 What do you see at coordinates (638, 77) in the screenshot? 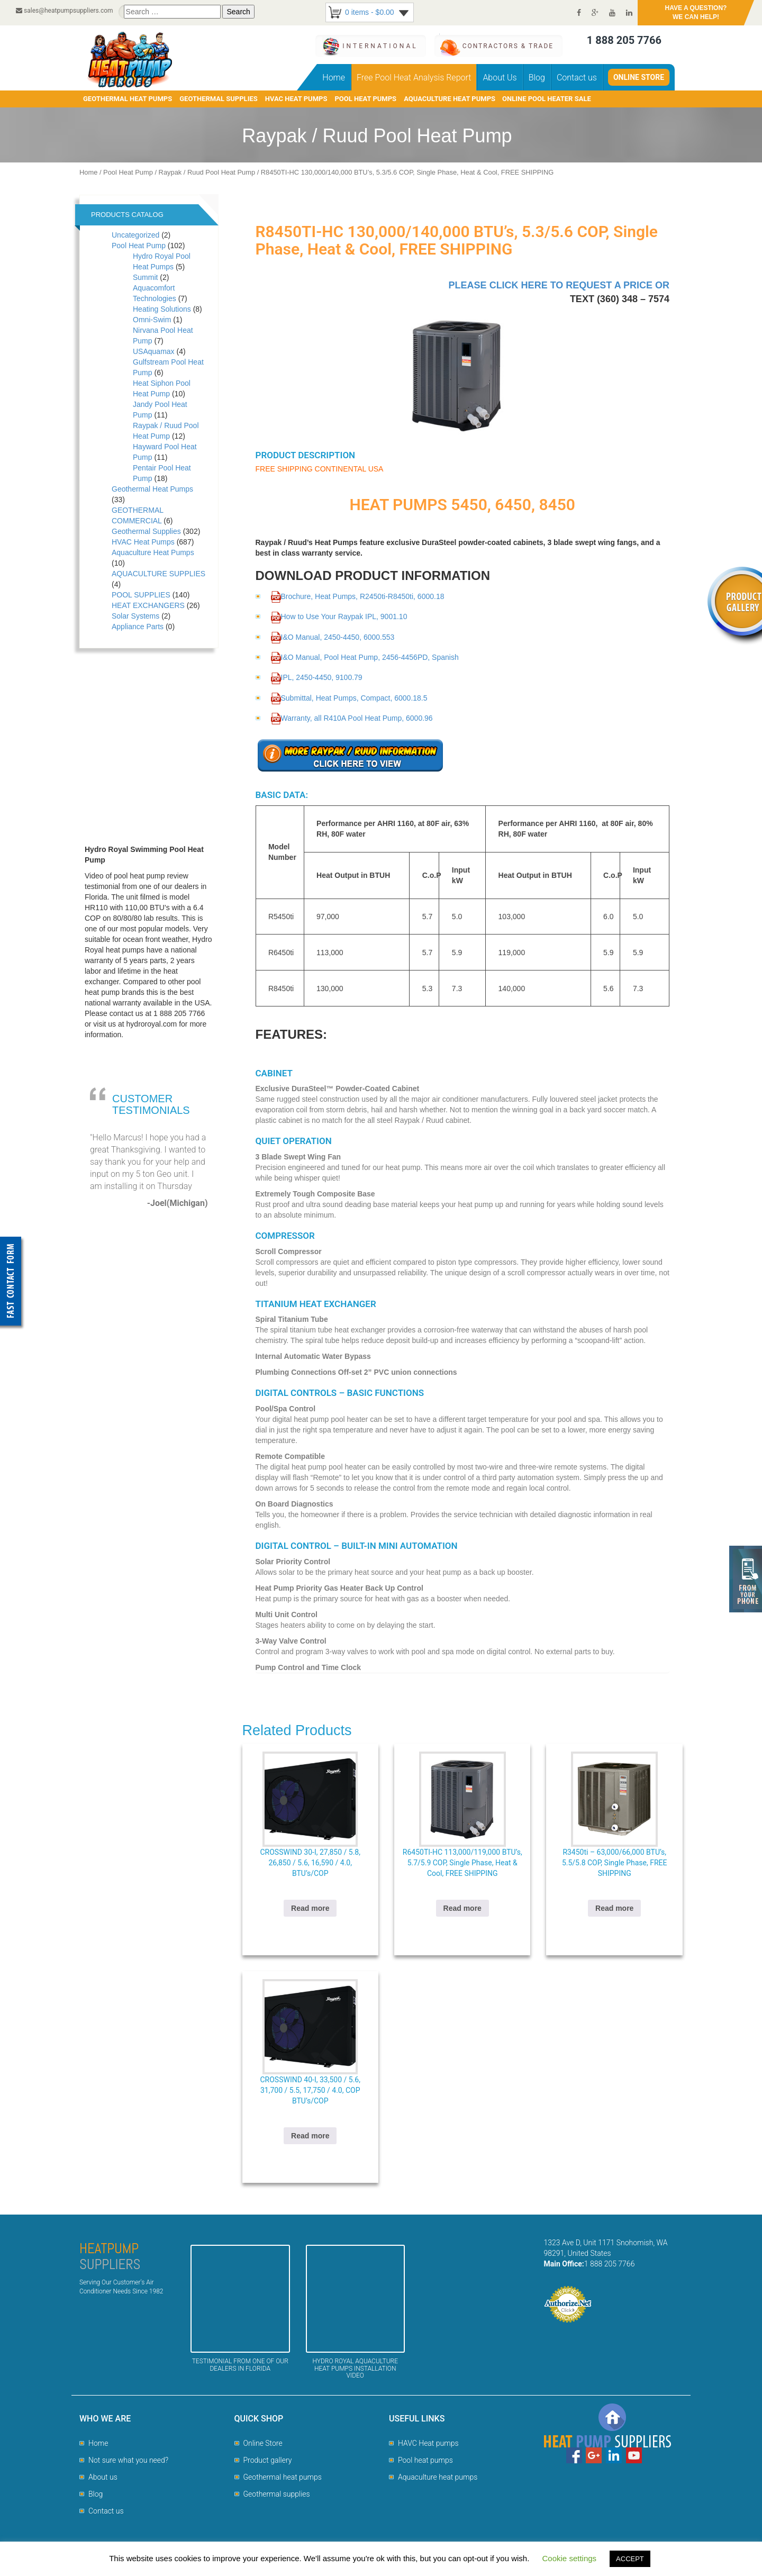
I see `Online Store` at bounding box center [638, 77].